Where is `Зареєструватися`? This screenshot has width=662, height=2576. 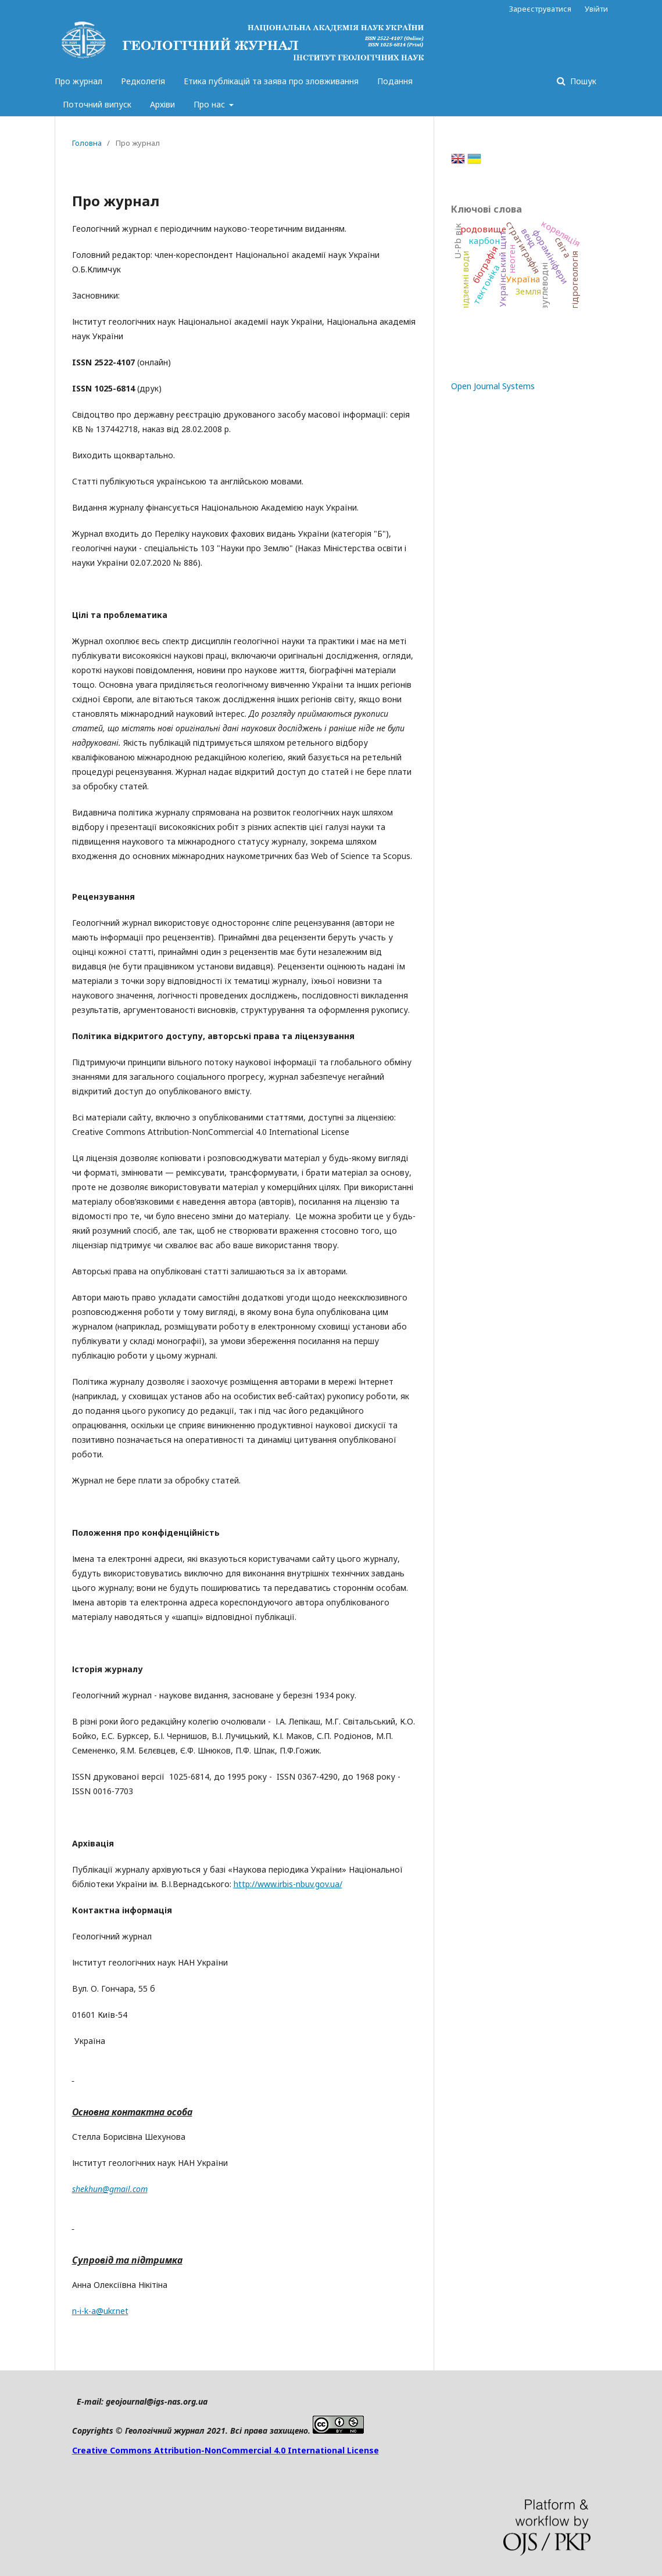 Зареєструватися is located at coordinates (540, 8).